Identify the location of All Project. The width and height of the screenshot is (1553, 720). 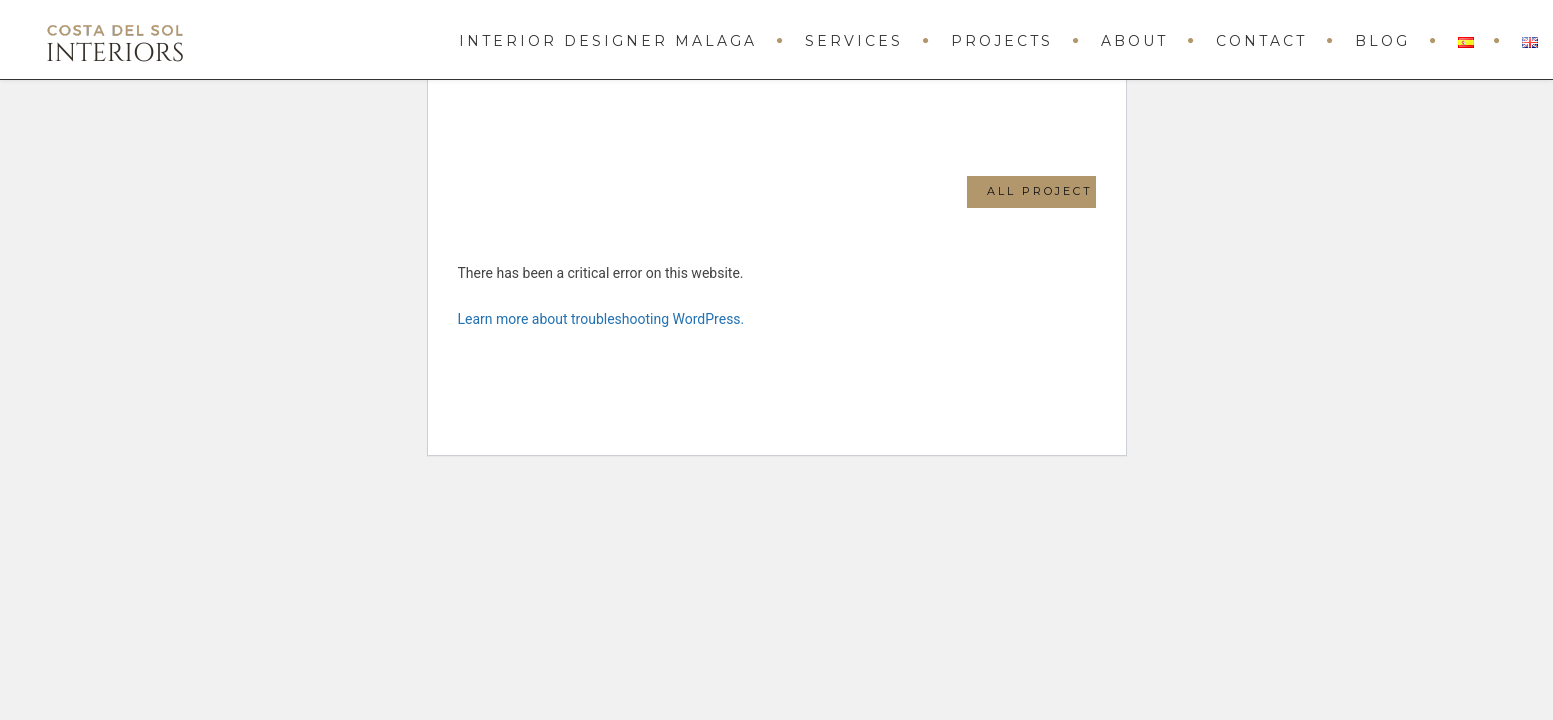
(1040, 191).